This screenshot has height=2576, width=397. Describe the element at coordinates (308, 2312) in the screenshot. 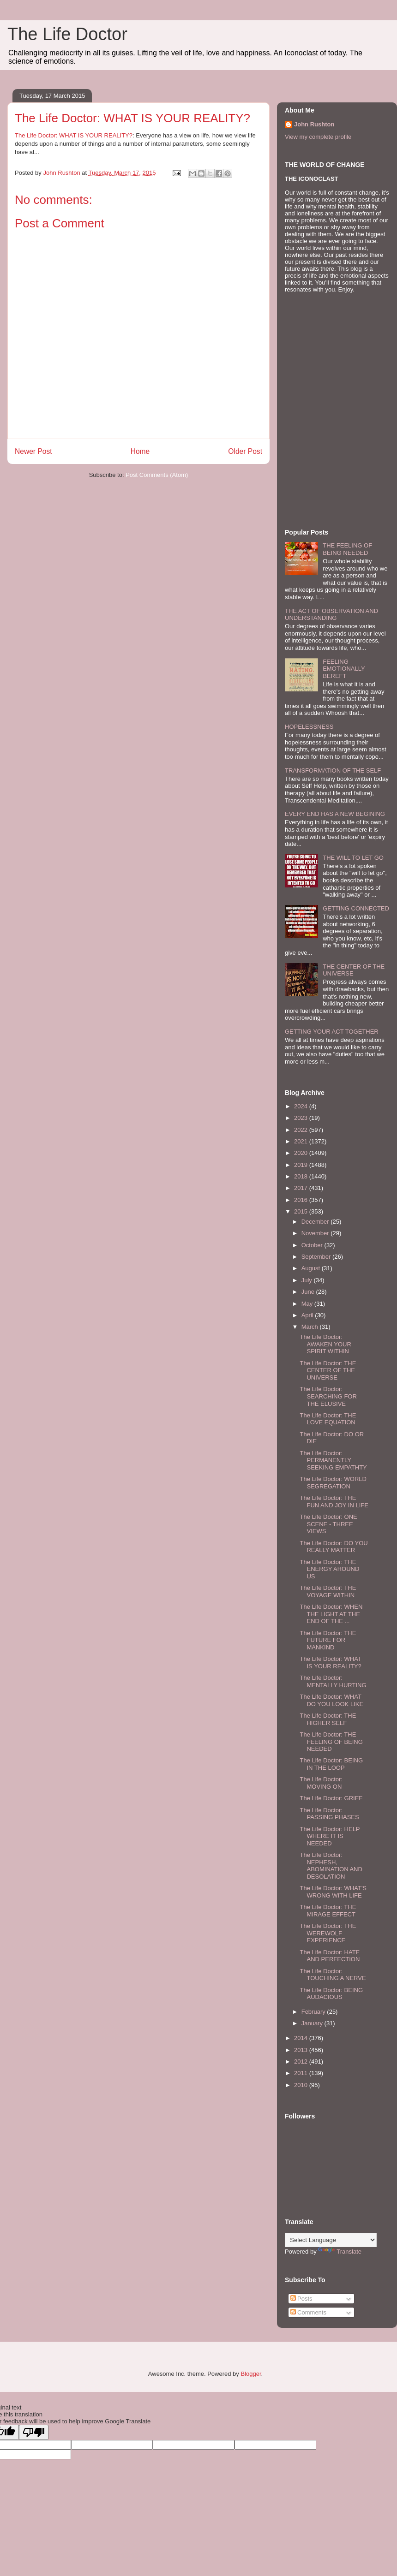

I see `Comments` at that location.